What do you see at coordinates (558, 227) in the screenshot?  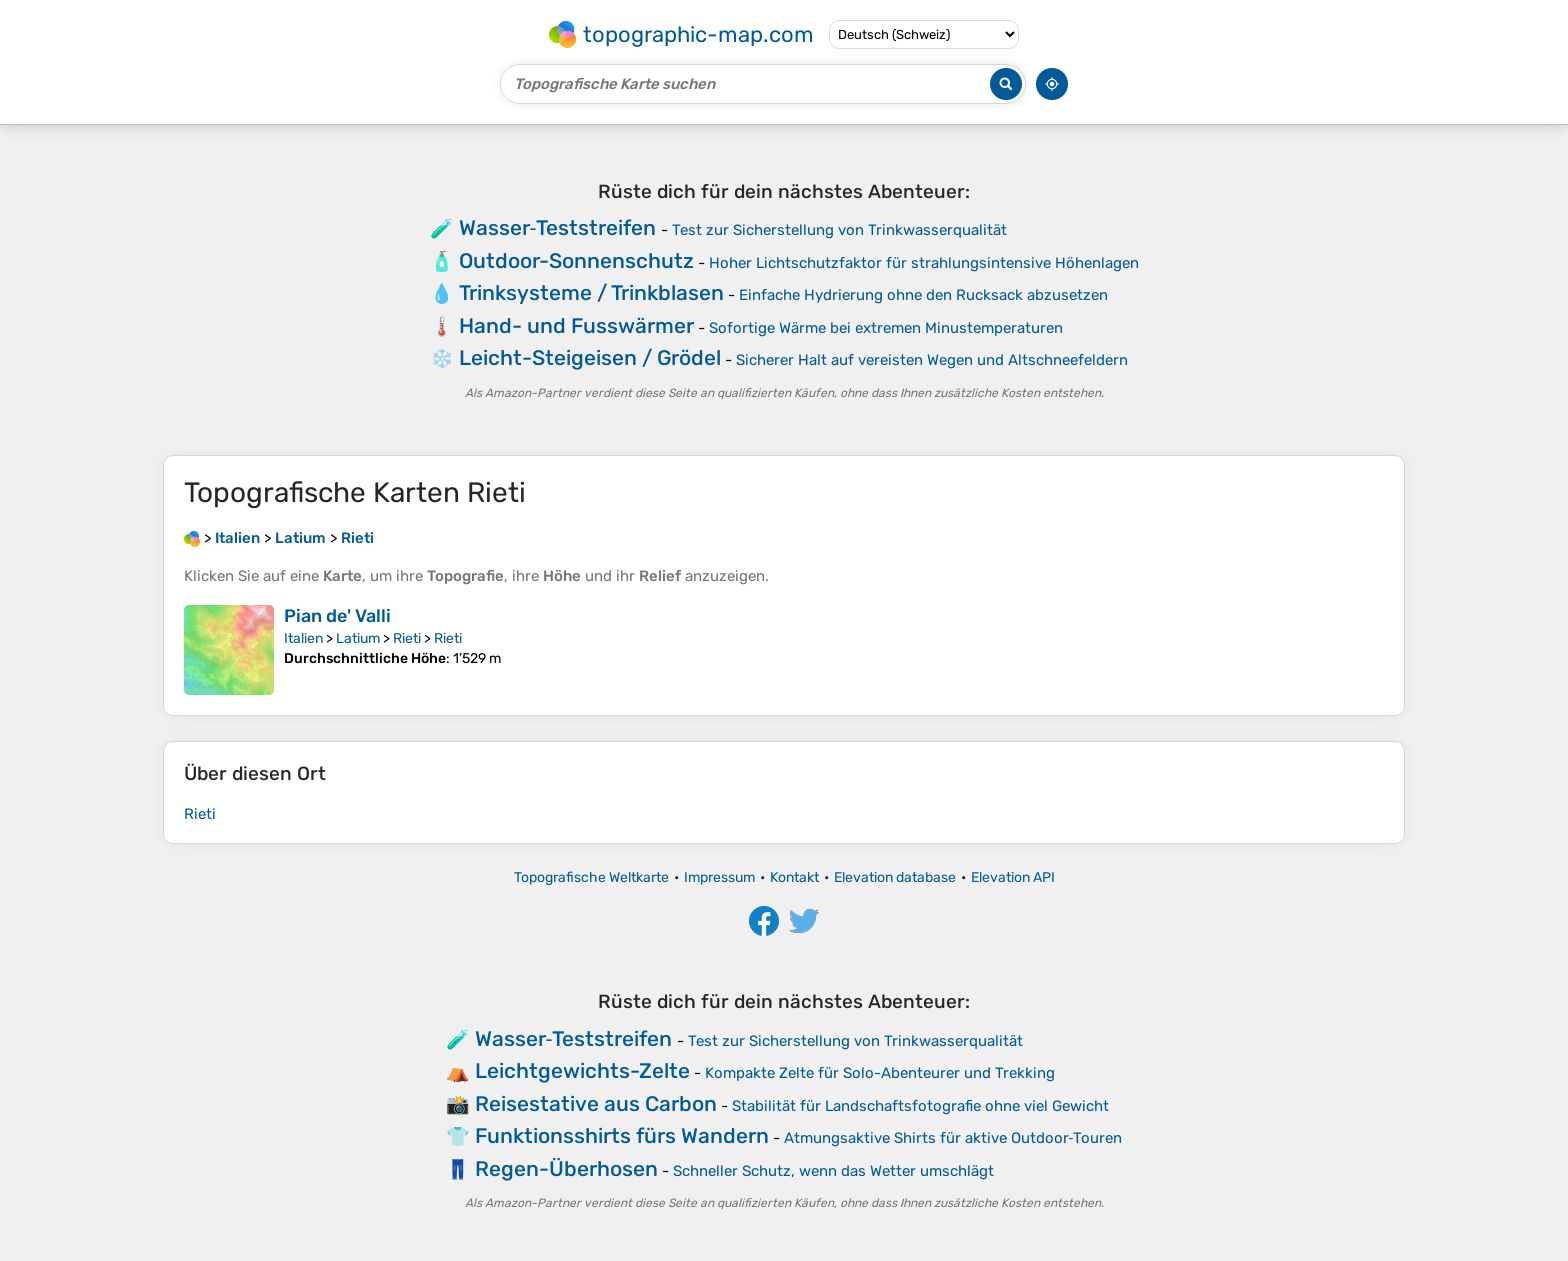 I see `Wasser‑Teststreifen` at bounding box center [558, 227].